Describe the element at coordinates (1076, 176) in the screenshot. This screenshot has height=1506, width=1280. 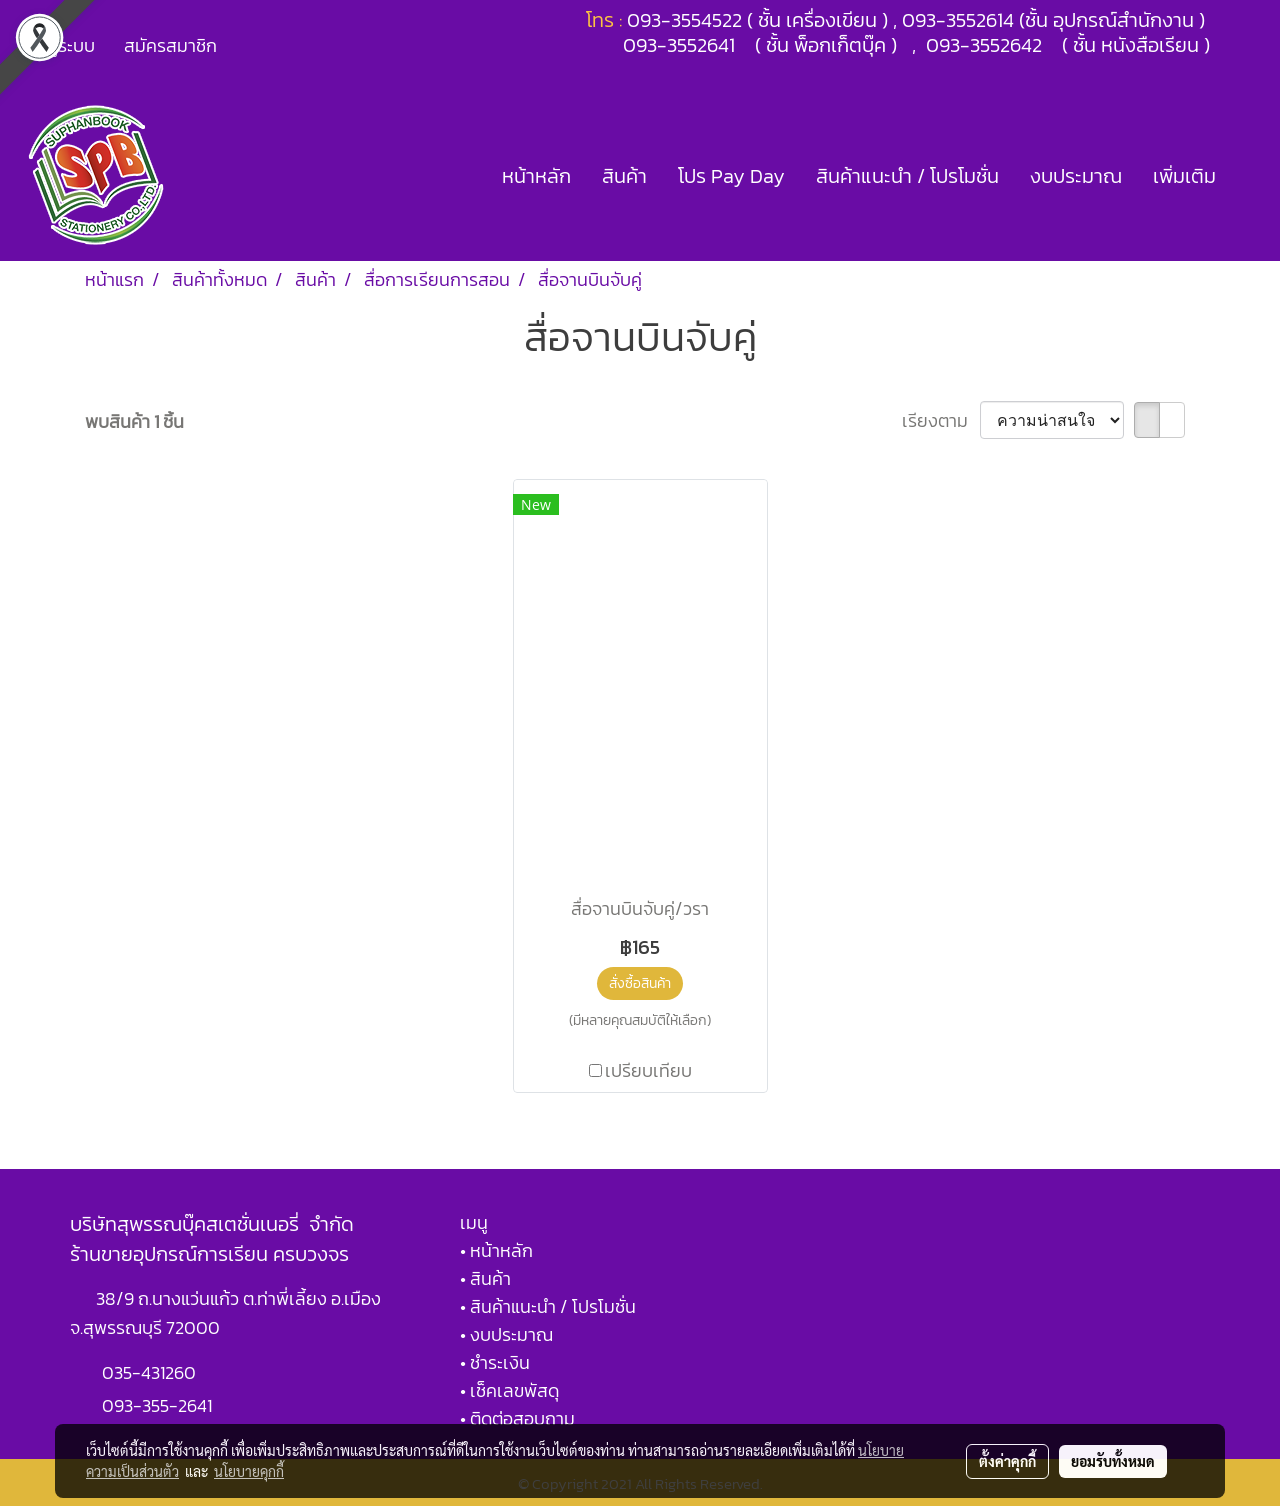
I see `งบประมาณ` at that location.